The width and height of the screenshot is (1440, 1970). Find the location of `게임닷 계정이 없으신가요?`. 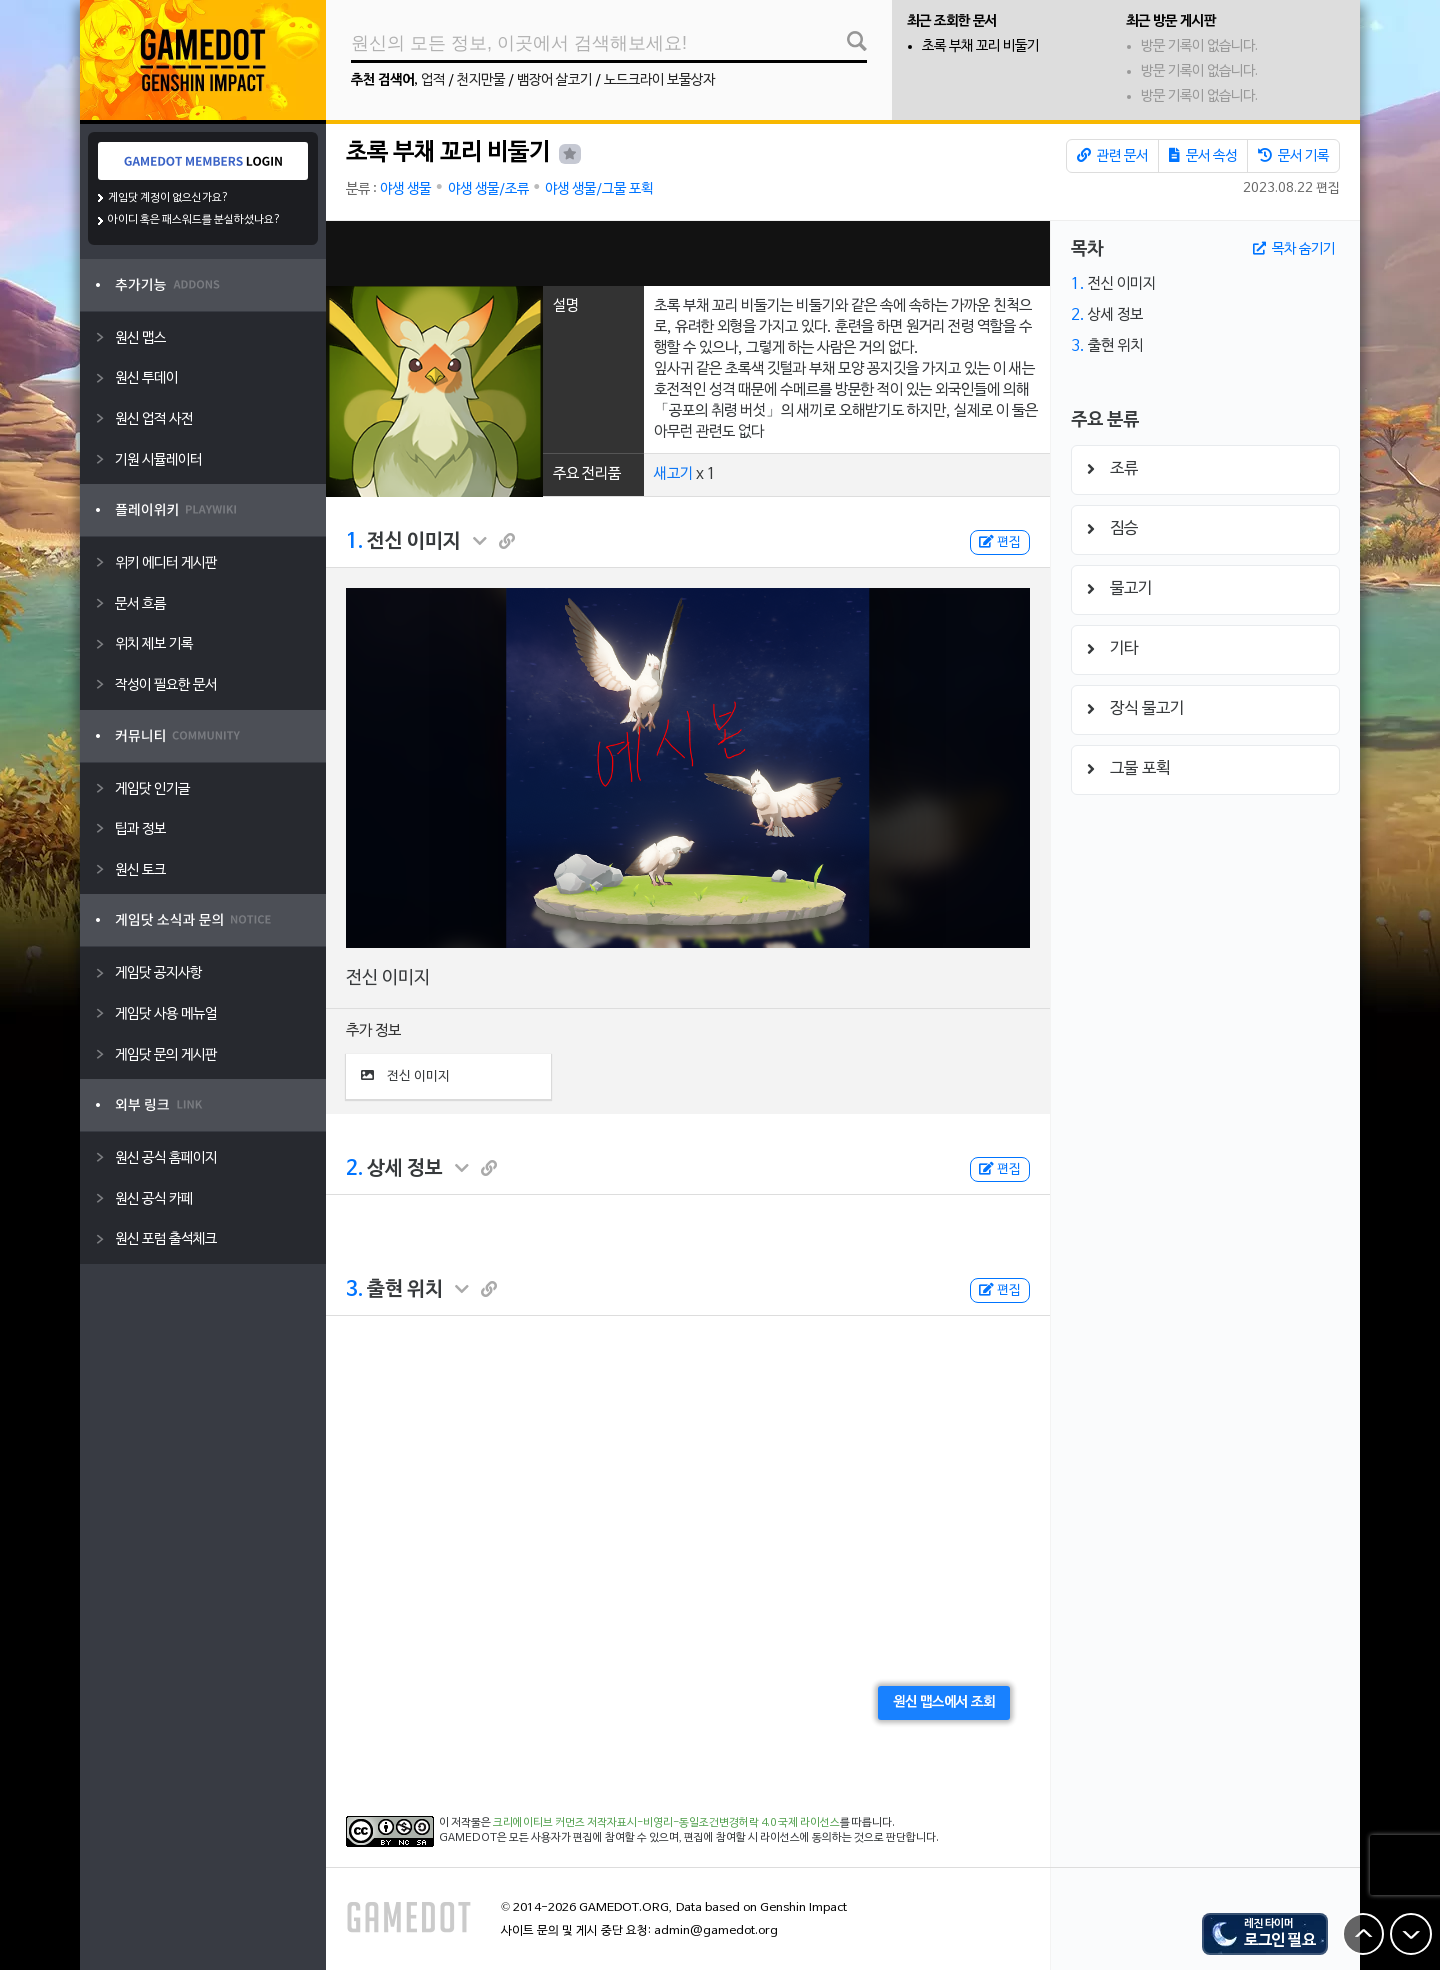

게임닷 계정이 없으신가요? is located at coordinates (168, 198).